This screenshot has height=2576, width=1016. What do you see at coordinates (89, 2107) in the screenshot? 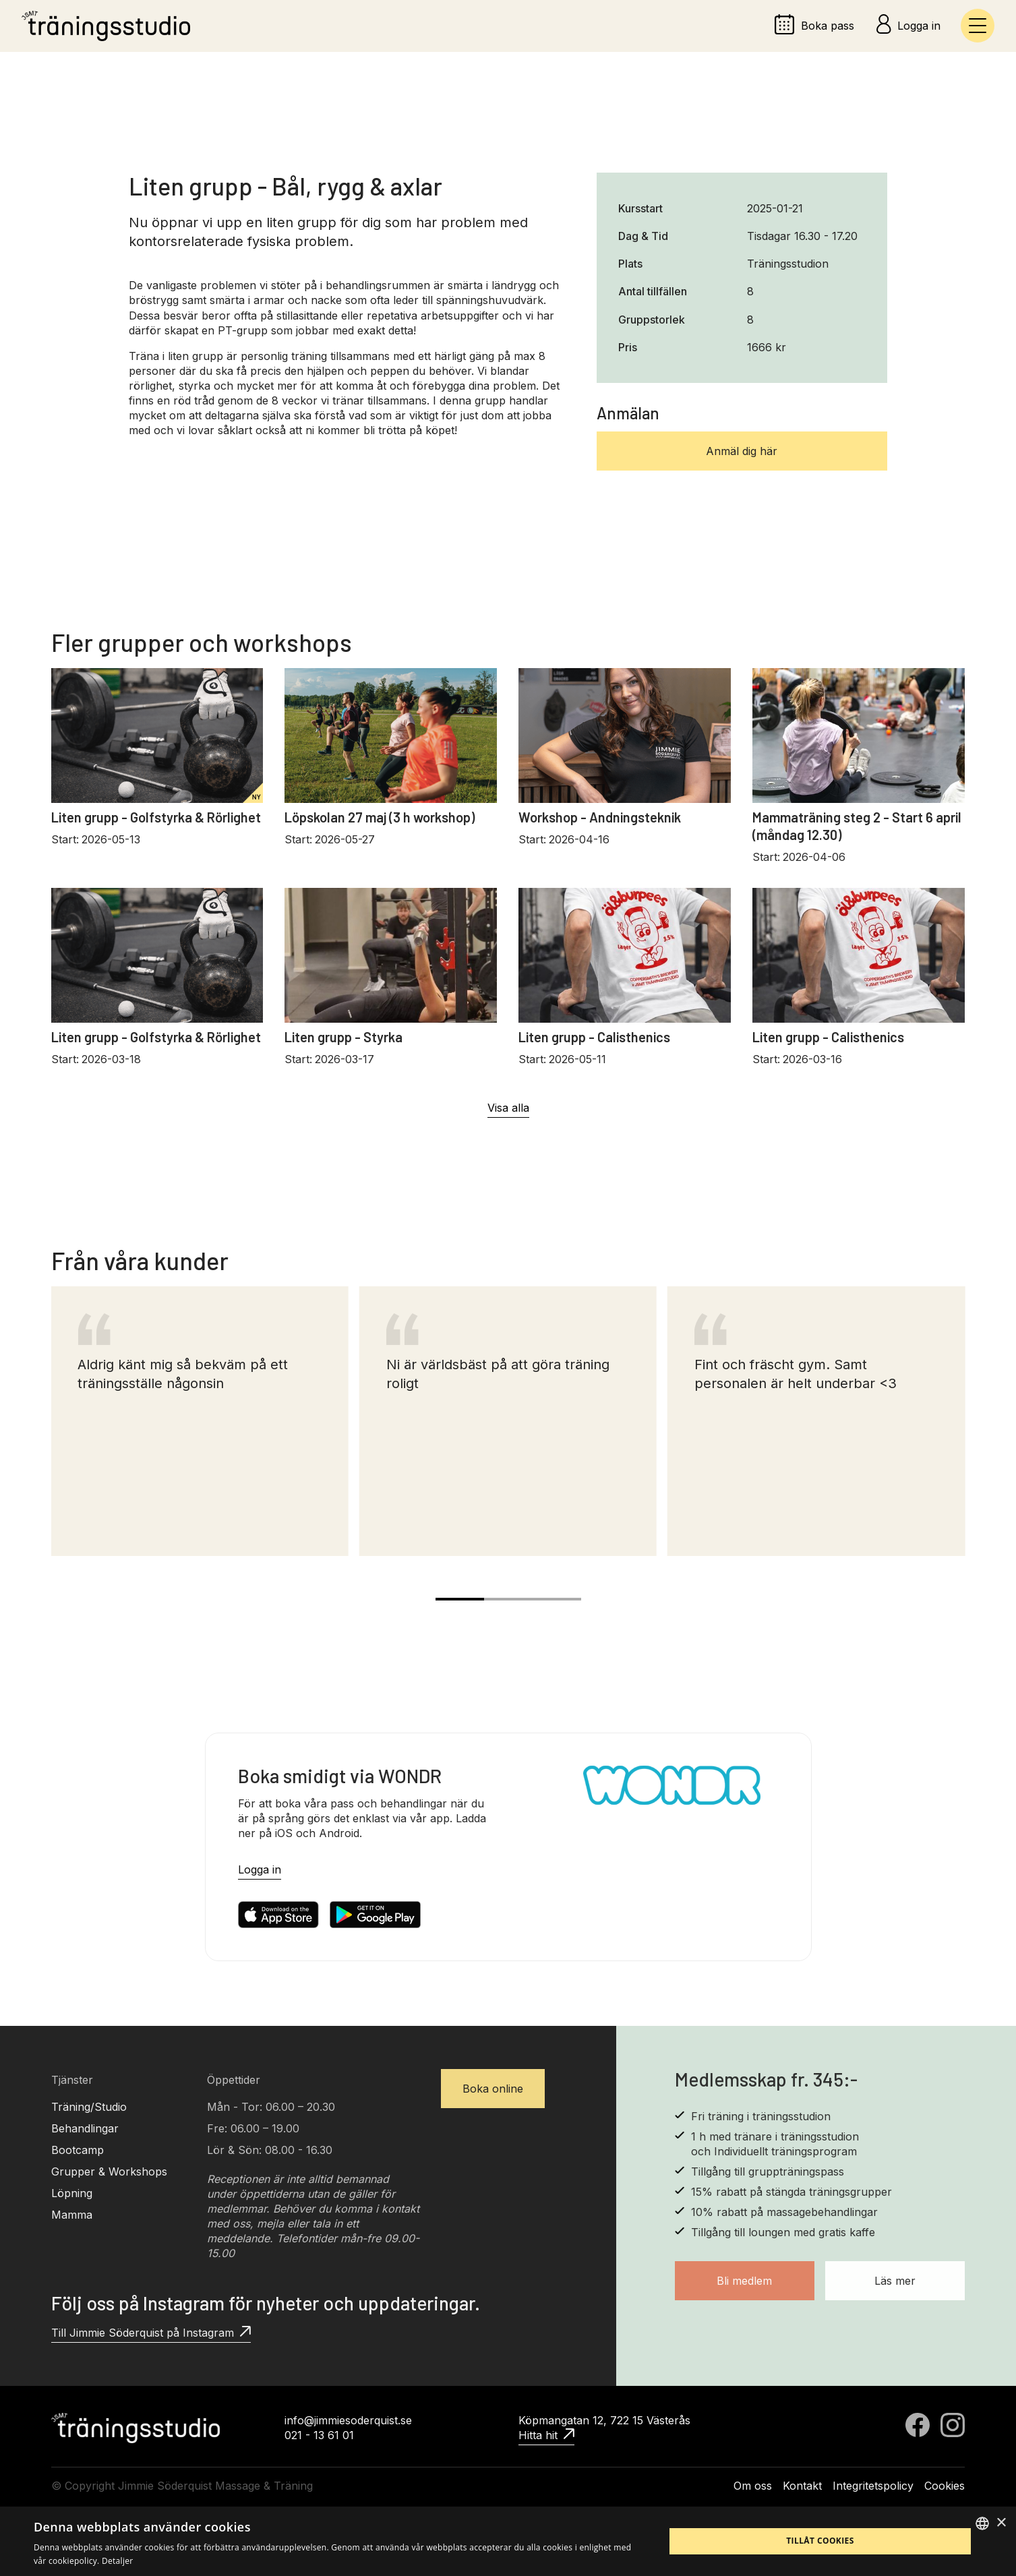
I see `Träning/Studio` at bounding box center [89, 2107].